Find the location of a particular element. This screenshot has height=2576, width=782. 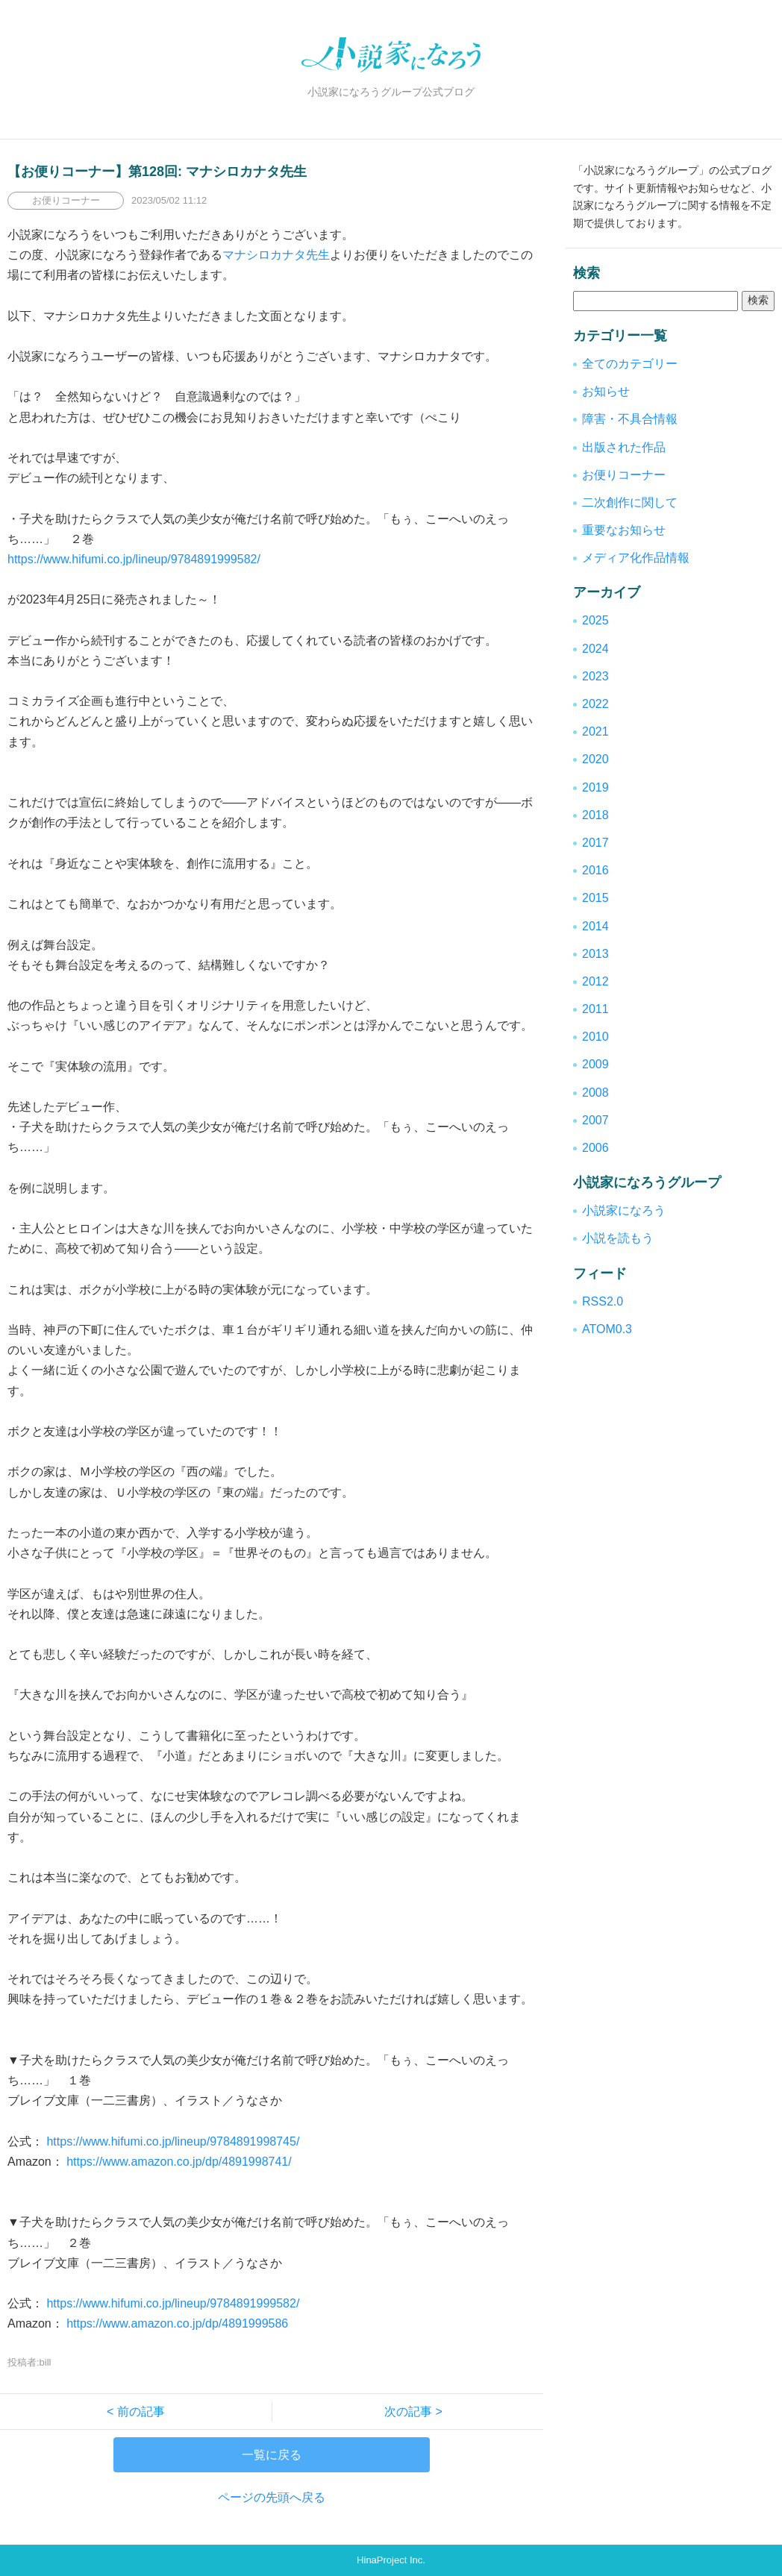

2016 is located at coordinates (595, 870).